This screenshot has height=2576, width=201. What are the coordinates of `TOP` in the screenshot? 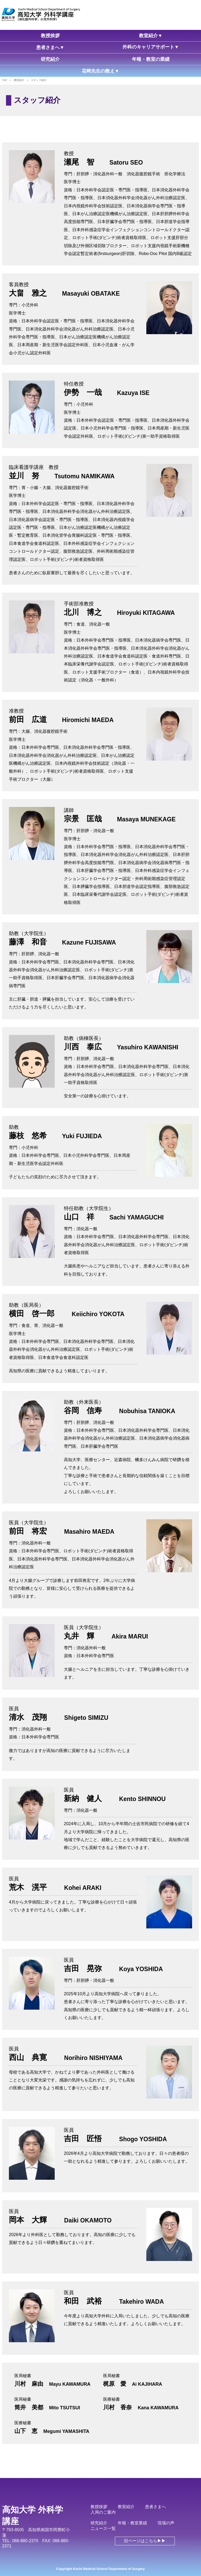 It's located at (4, 80).